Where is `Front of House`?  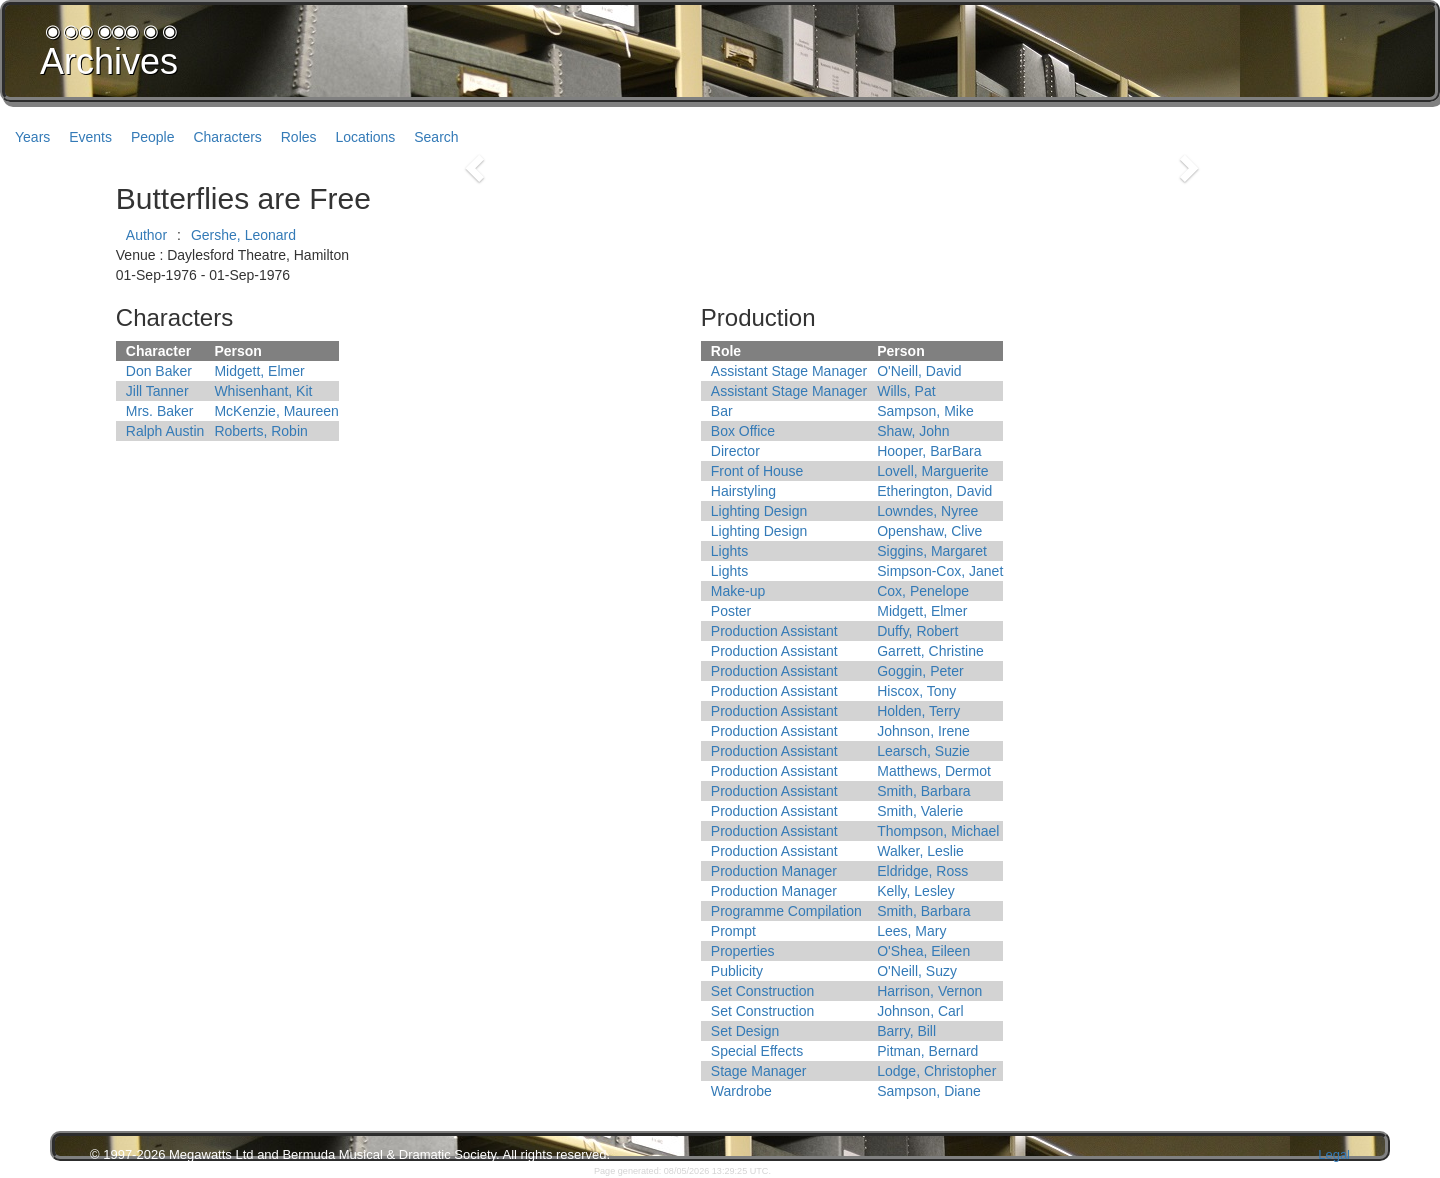 Front of House is located at coordinates (757, 471).